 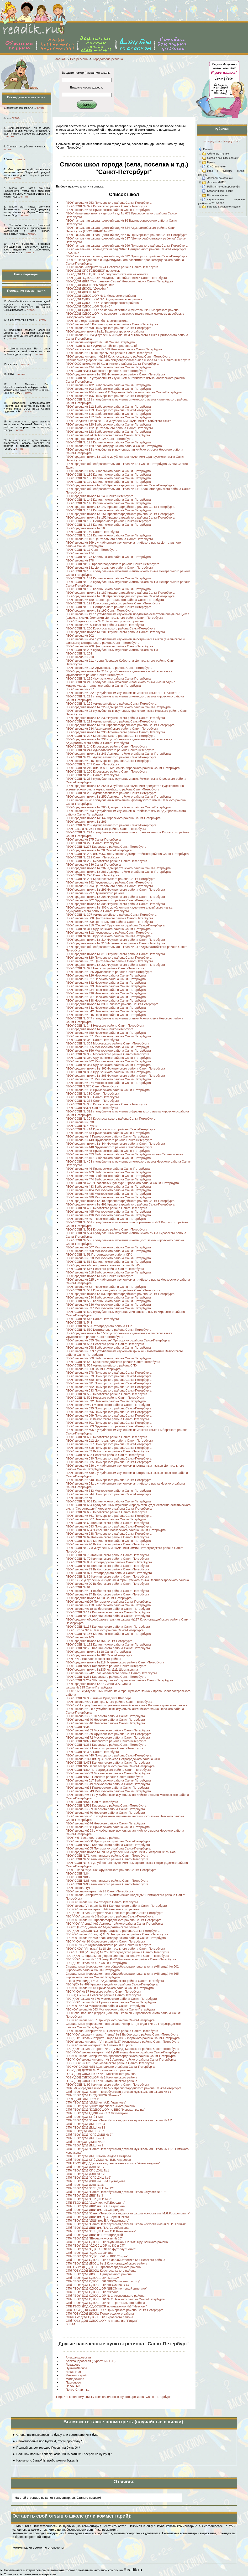 What do you see at coordinates (110, 2063) in the screenshot?
I see `ГБС(К) ОУ № 131 Красносельского района Санкт-Петербурга` at bounding box center [110, 2063].